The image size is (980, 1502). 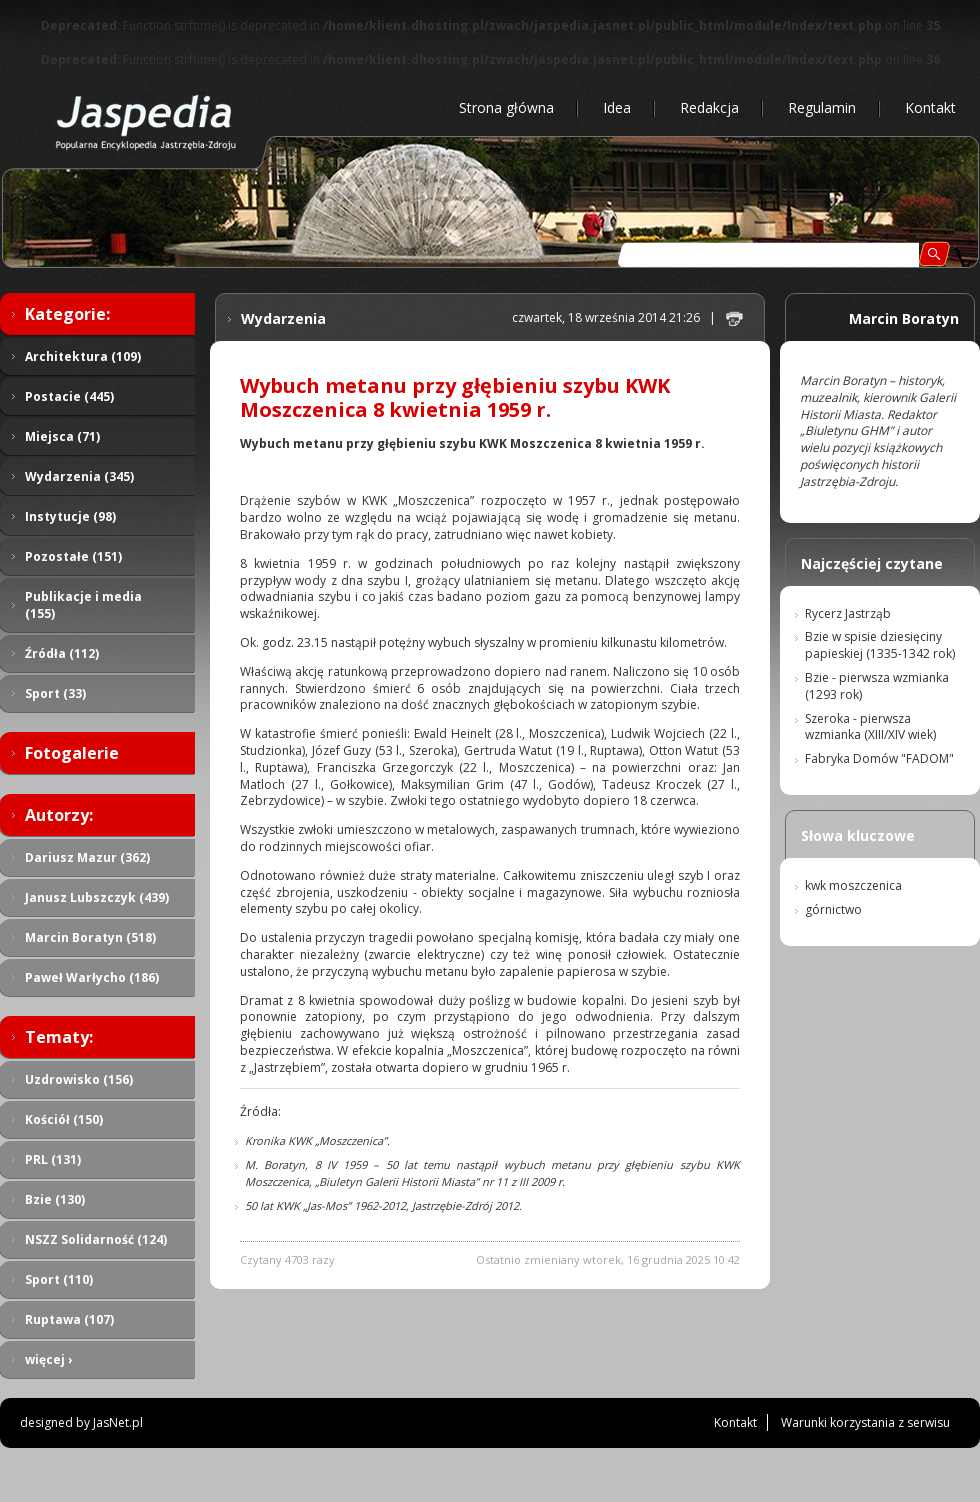 What do you see at coordinates (73, 556) in the screenshot?
I see `Pozostałe (151)` at bounding box center [73, 556].